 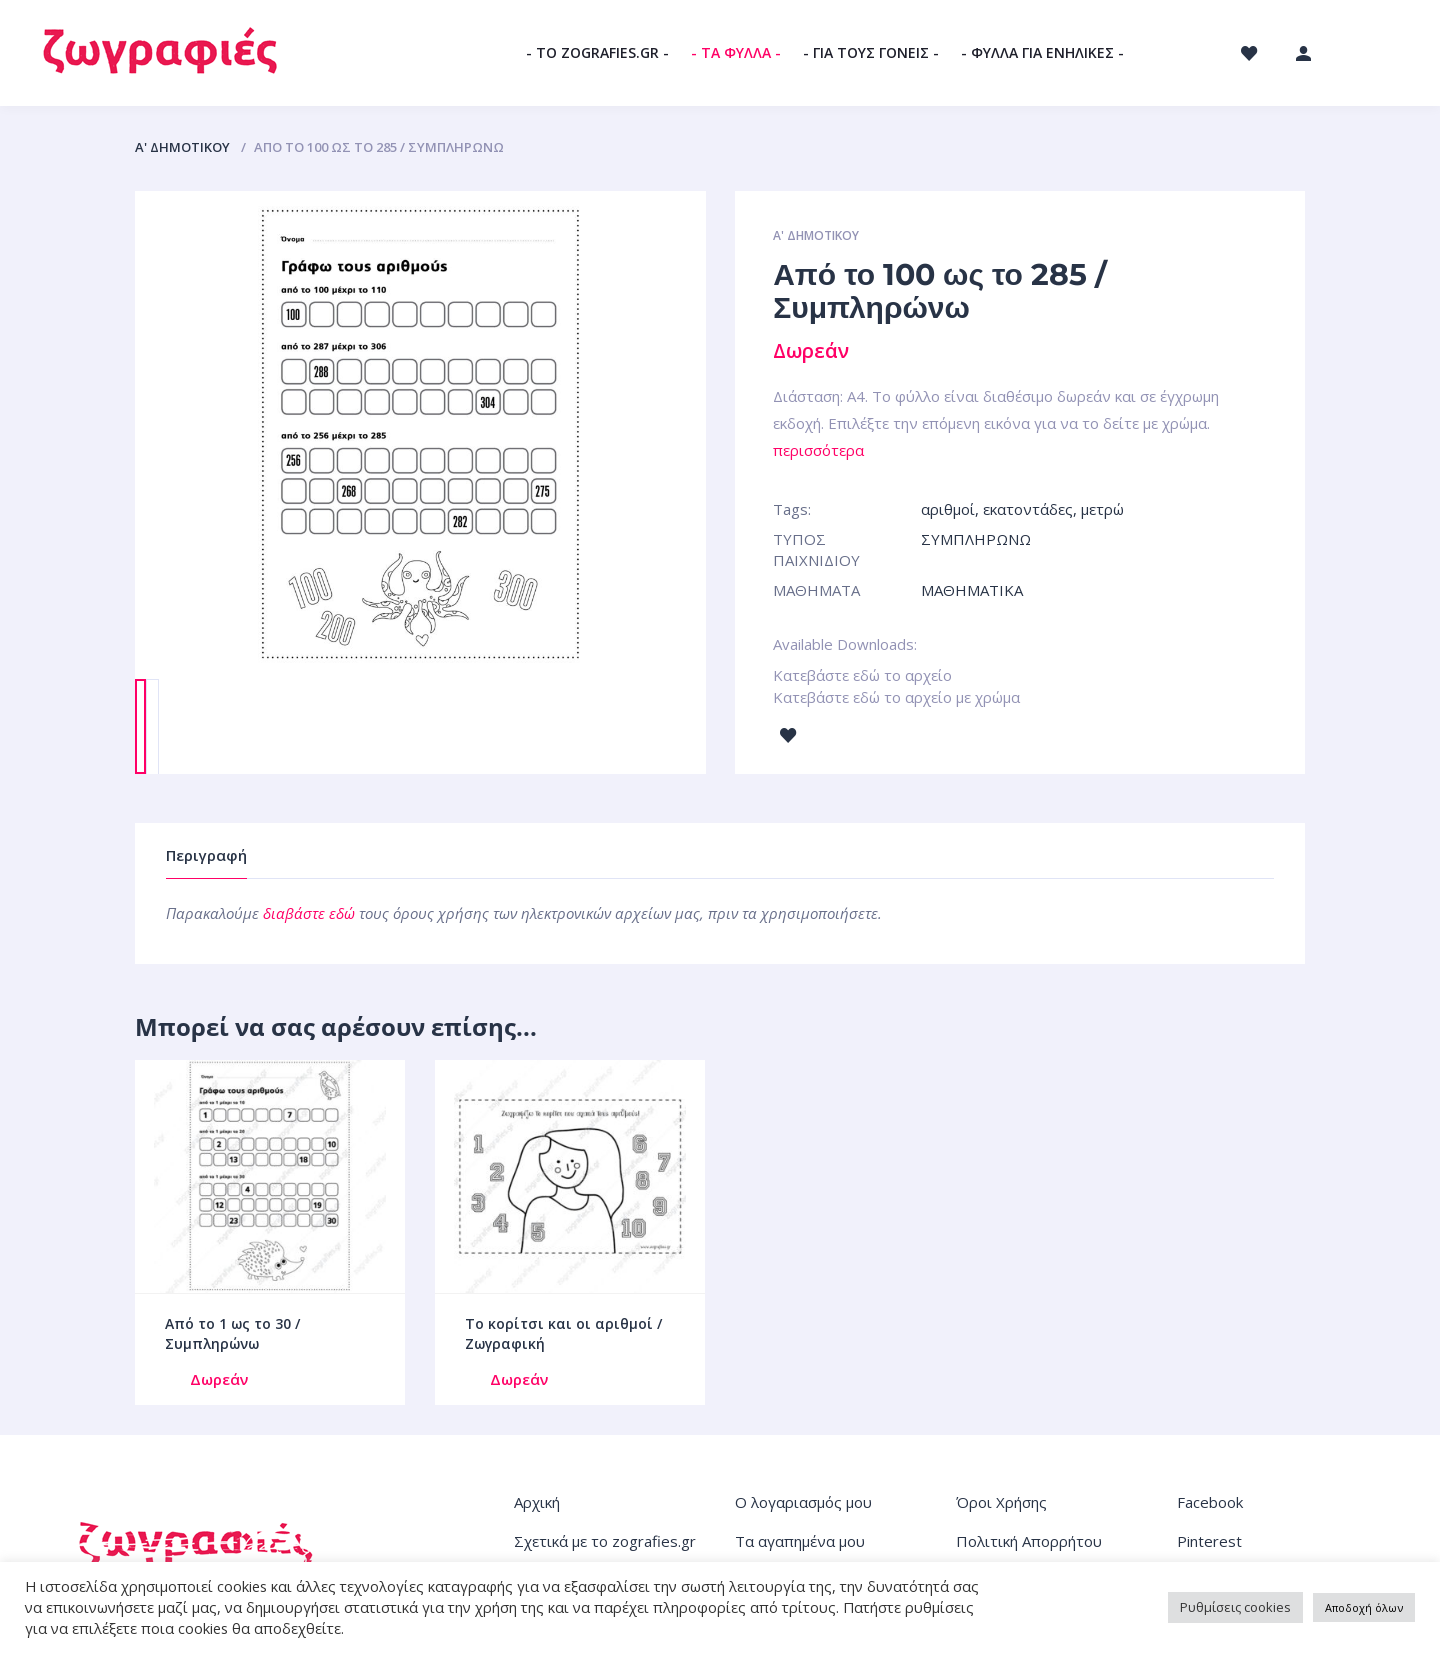 What do you see at coordinates (1210, 1502) in the screenshot?
I see `Facebook` at bounding box center [1210, 1502].